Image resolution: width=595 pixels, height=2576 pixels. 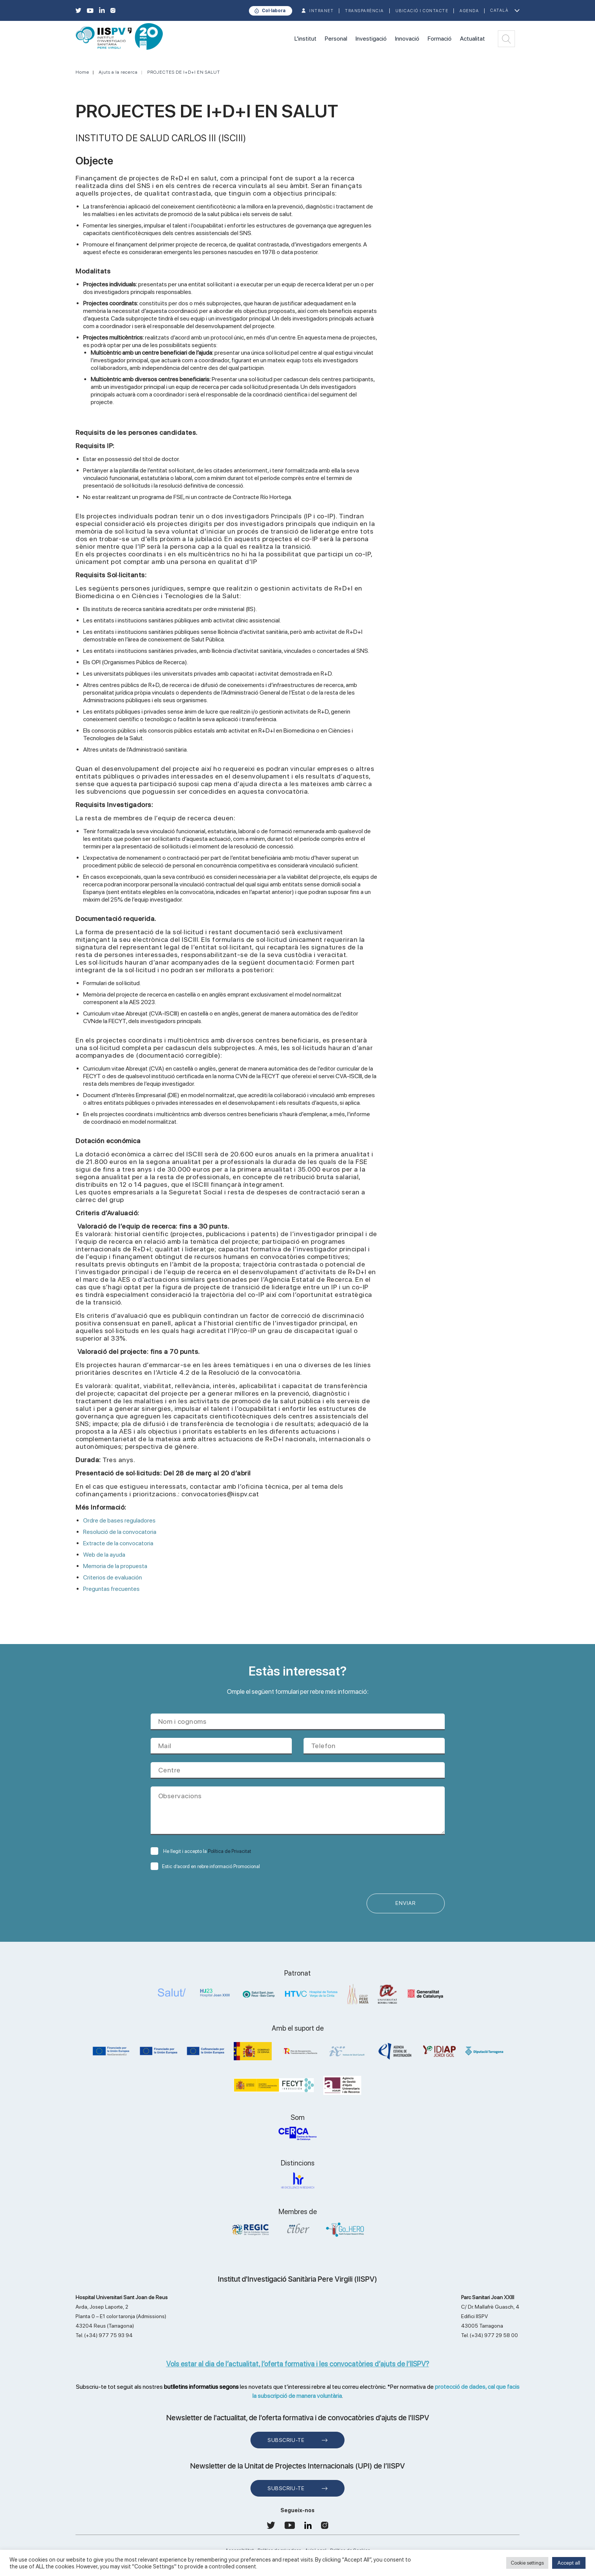 What do you see at coordinates (305, 38) in the screenshot?
I see `L'institut` at bounding box center [305, 38].